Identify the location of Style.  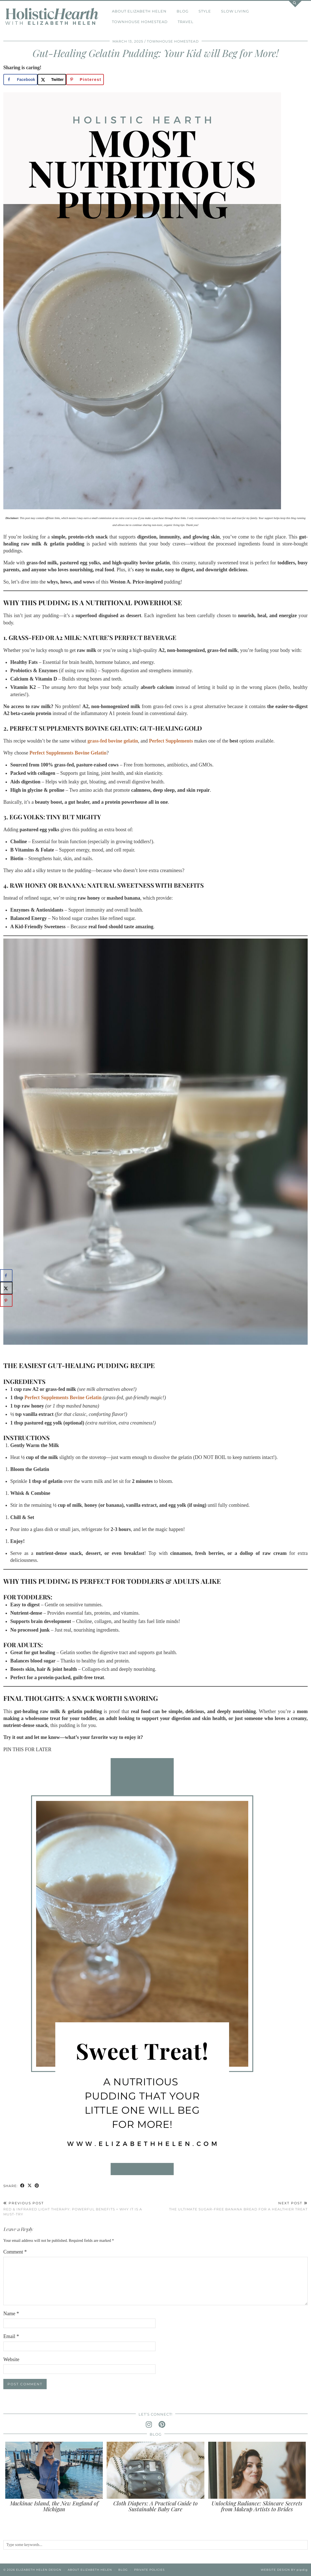
(205, 11).